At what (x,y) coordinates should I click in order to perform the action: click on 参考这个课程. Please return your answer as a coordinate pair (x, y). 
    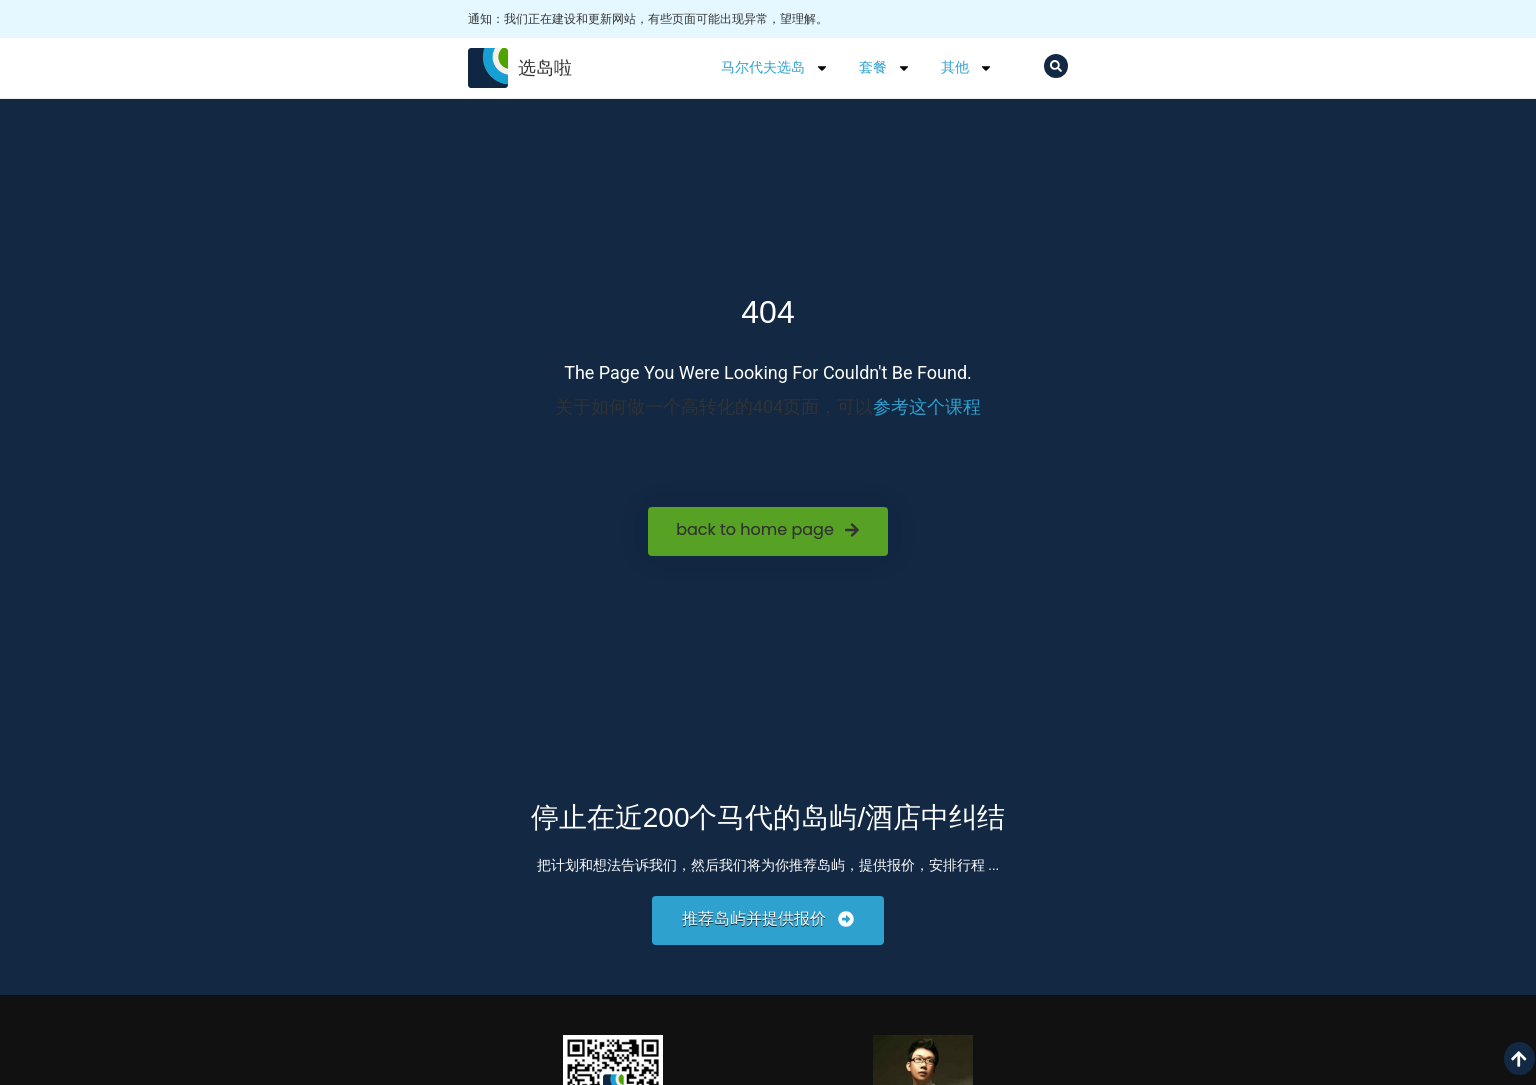
    Looking at the image, I should click on (927, 406).